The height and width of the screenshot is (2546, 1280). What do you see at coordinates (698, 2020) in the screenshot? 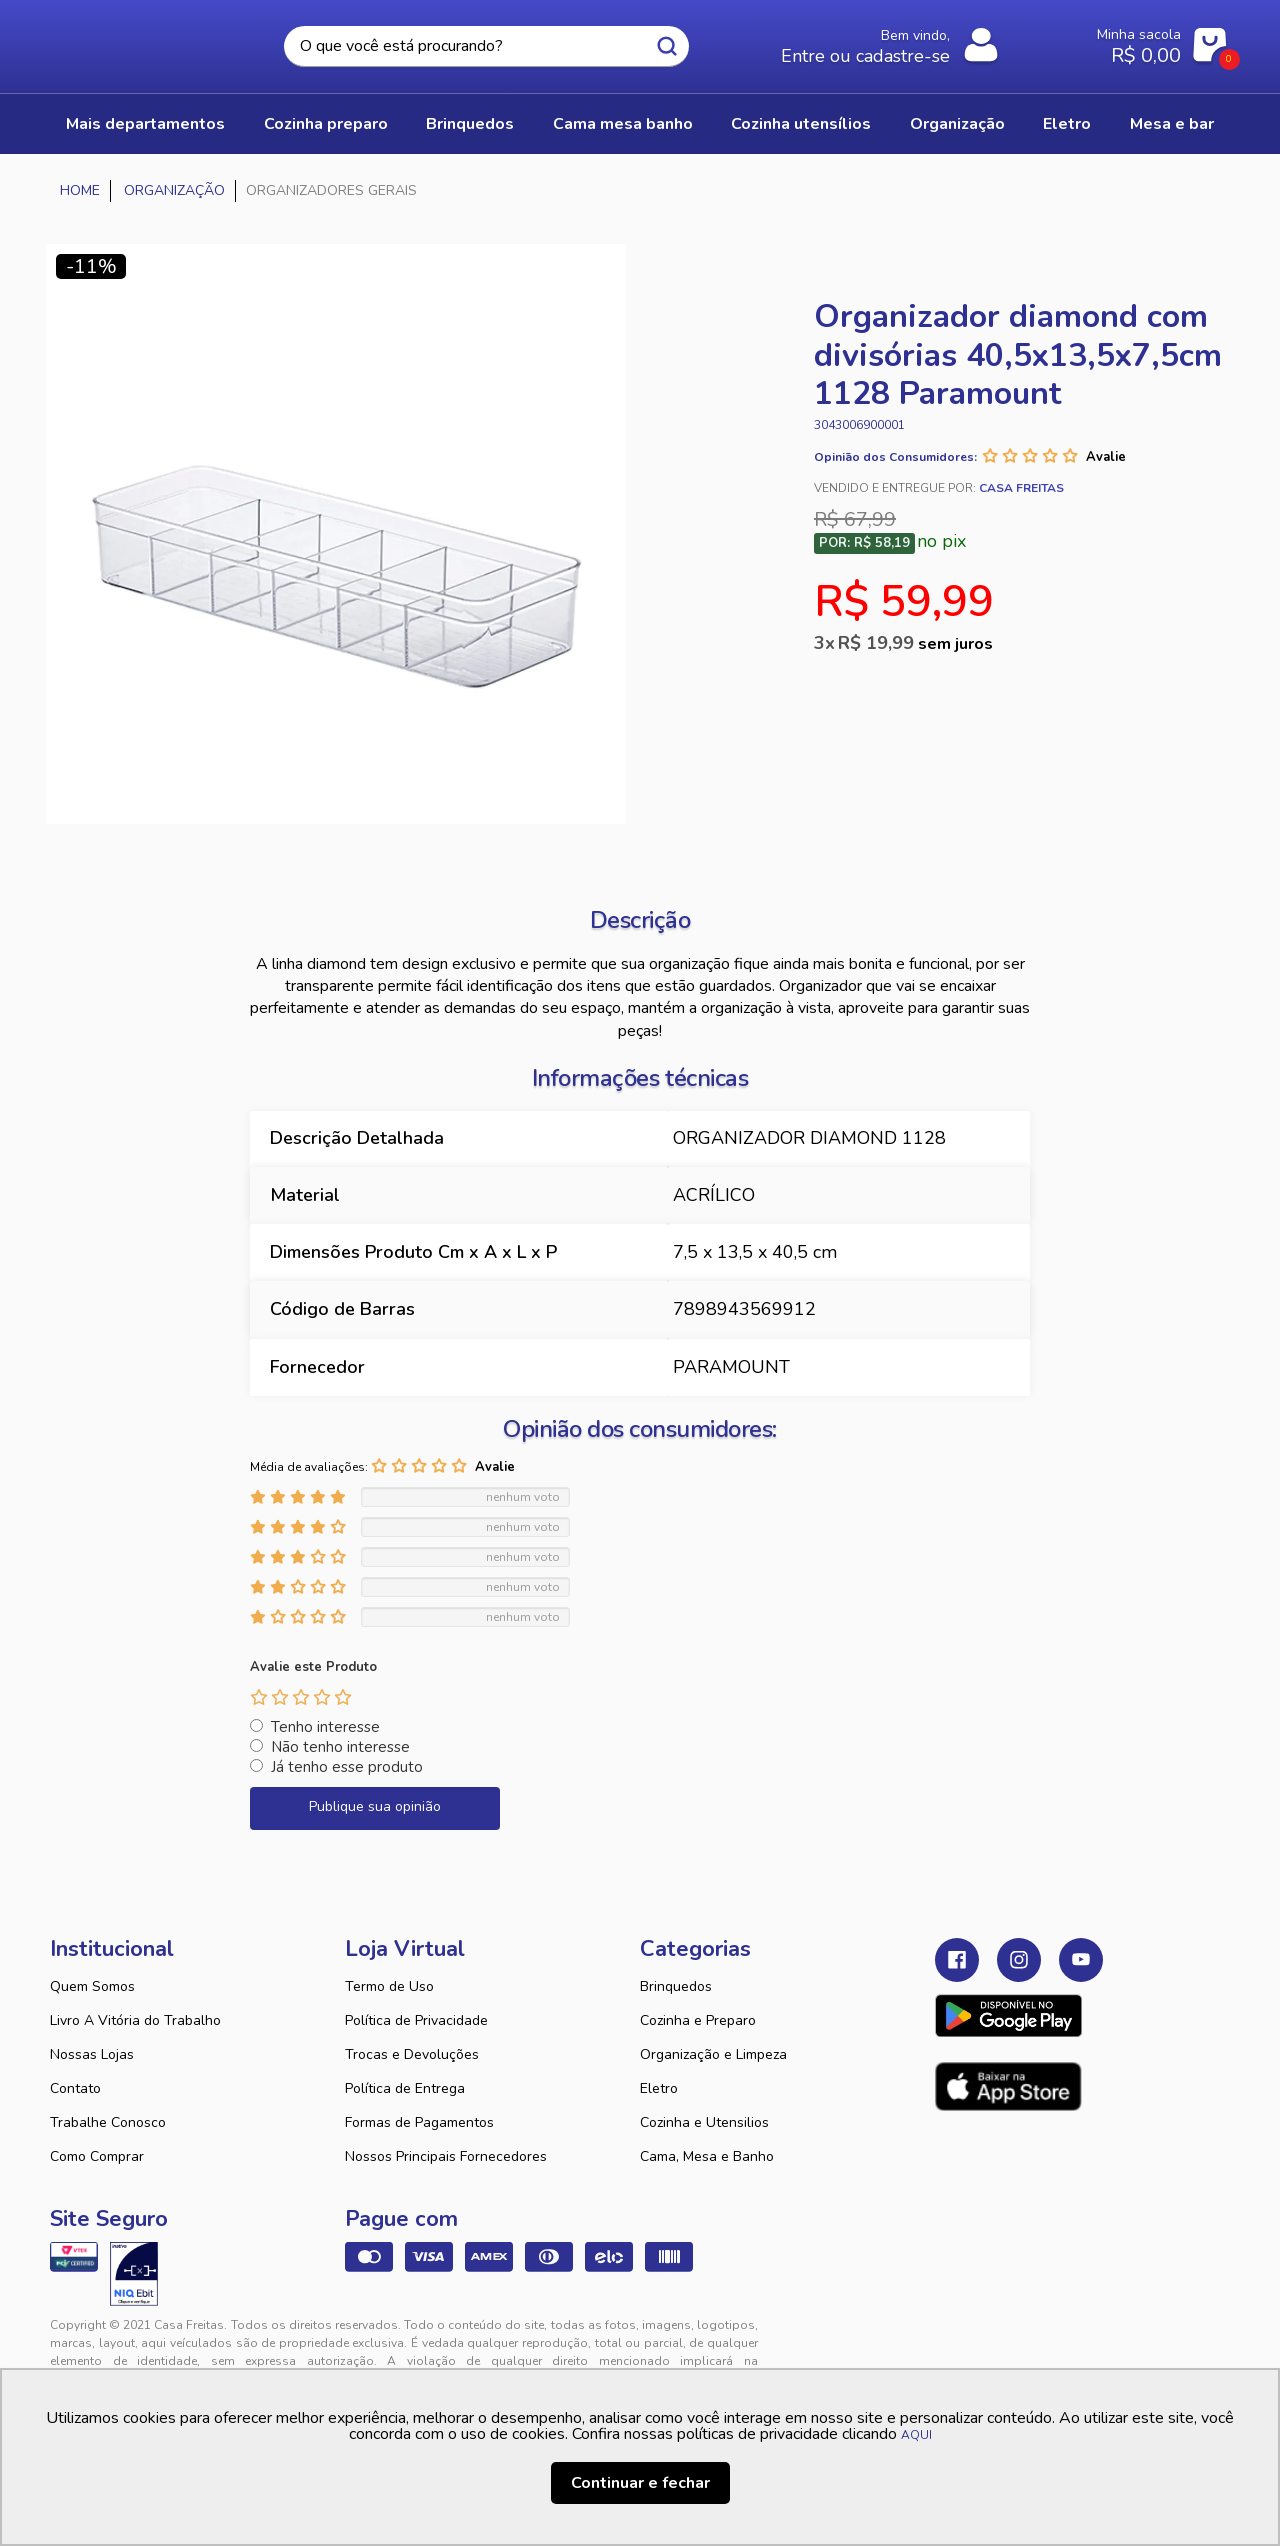
I see `Cozinha e Preparo` at bounding box center [698, 2020].